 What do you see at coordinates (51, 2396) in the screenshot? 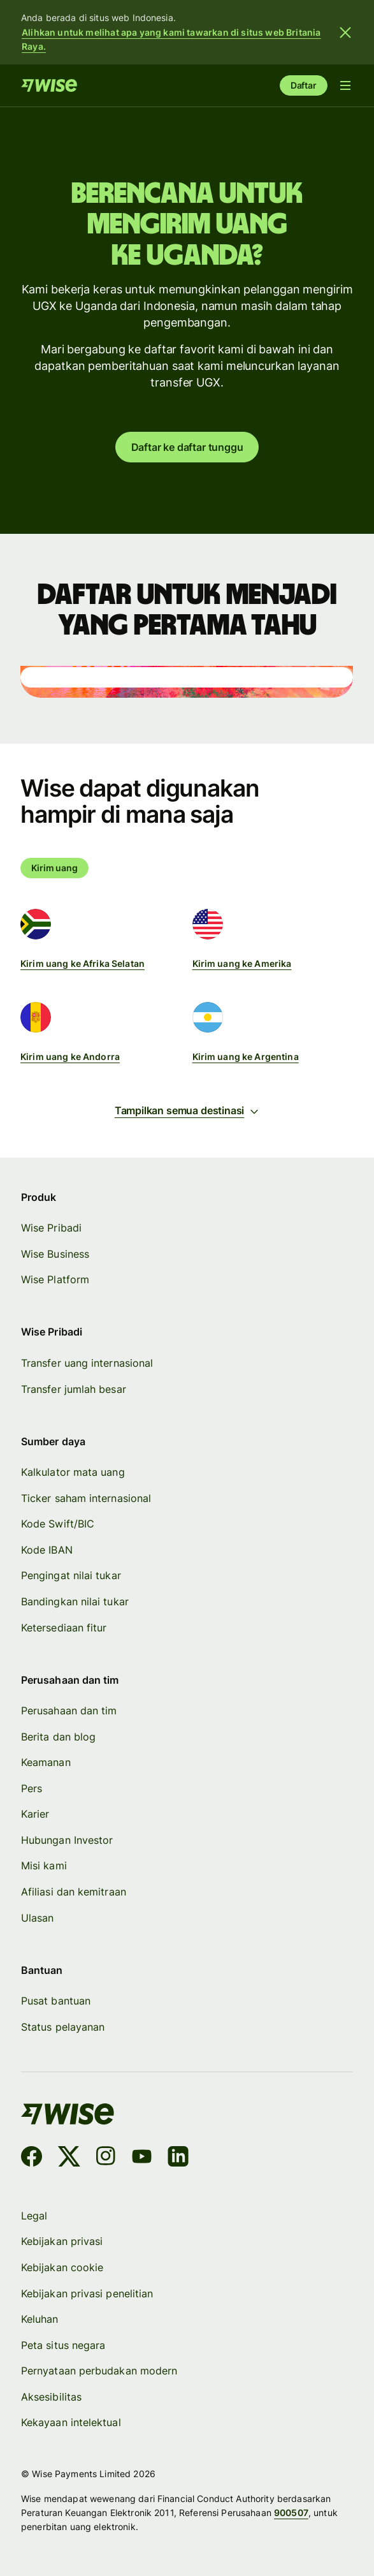
I see `Aksesibilitas` at bounding box center [51, 2396].